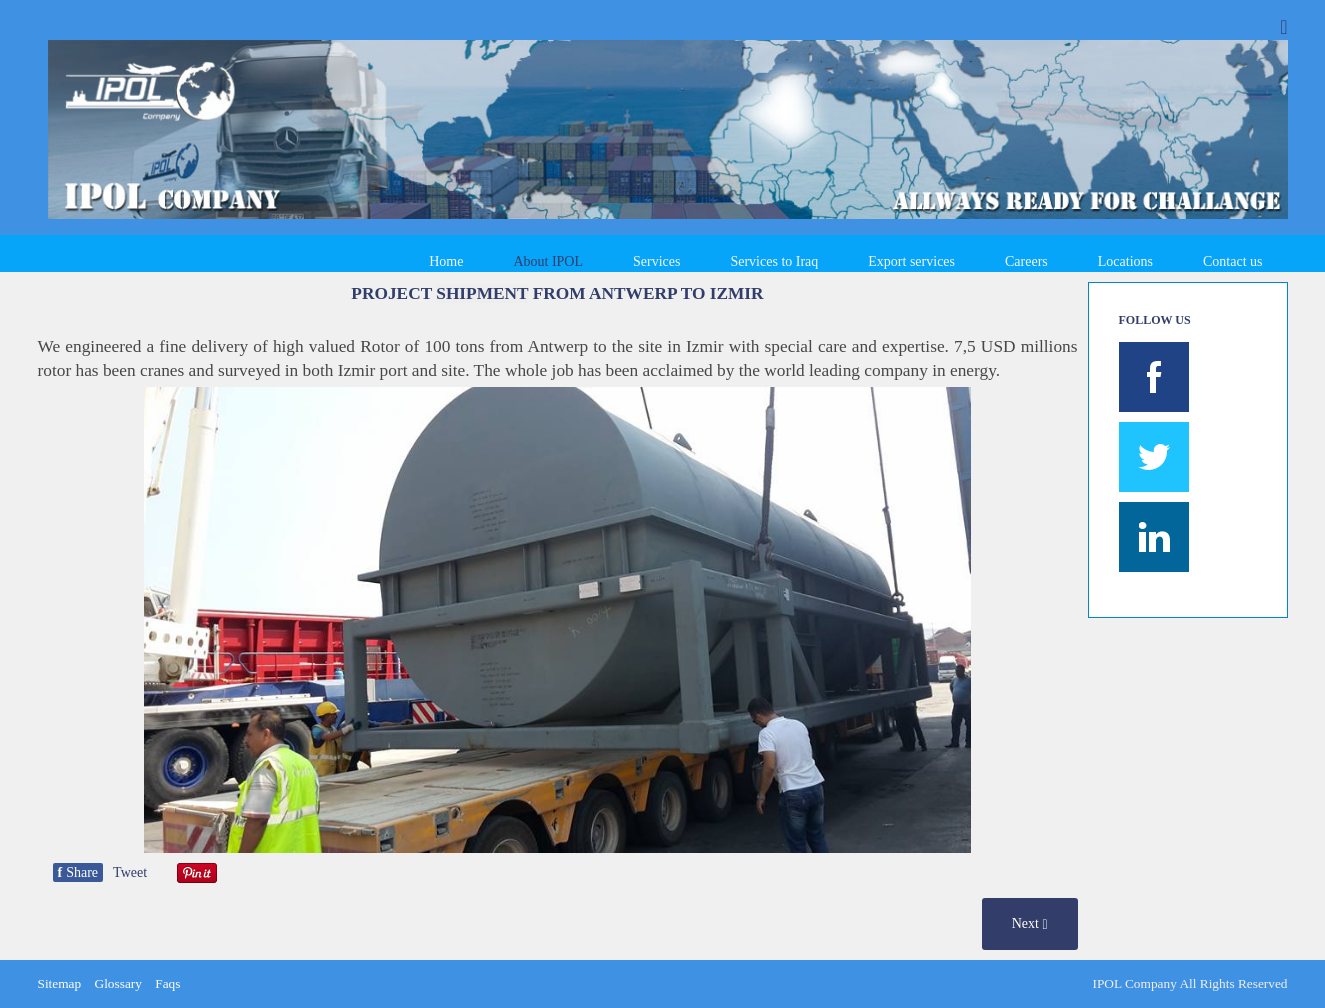 This screenshot has width=1325, height=1008. What do you see at coordinates (482, 293) in the screenshot?
I see `SHIPMENT` at bounding box center [482, 293].